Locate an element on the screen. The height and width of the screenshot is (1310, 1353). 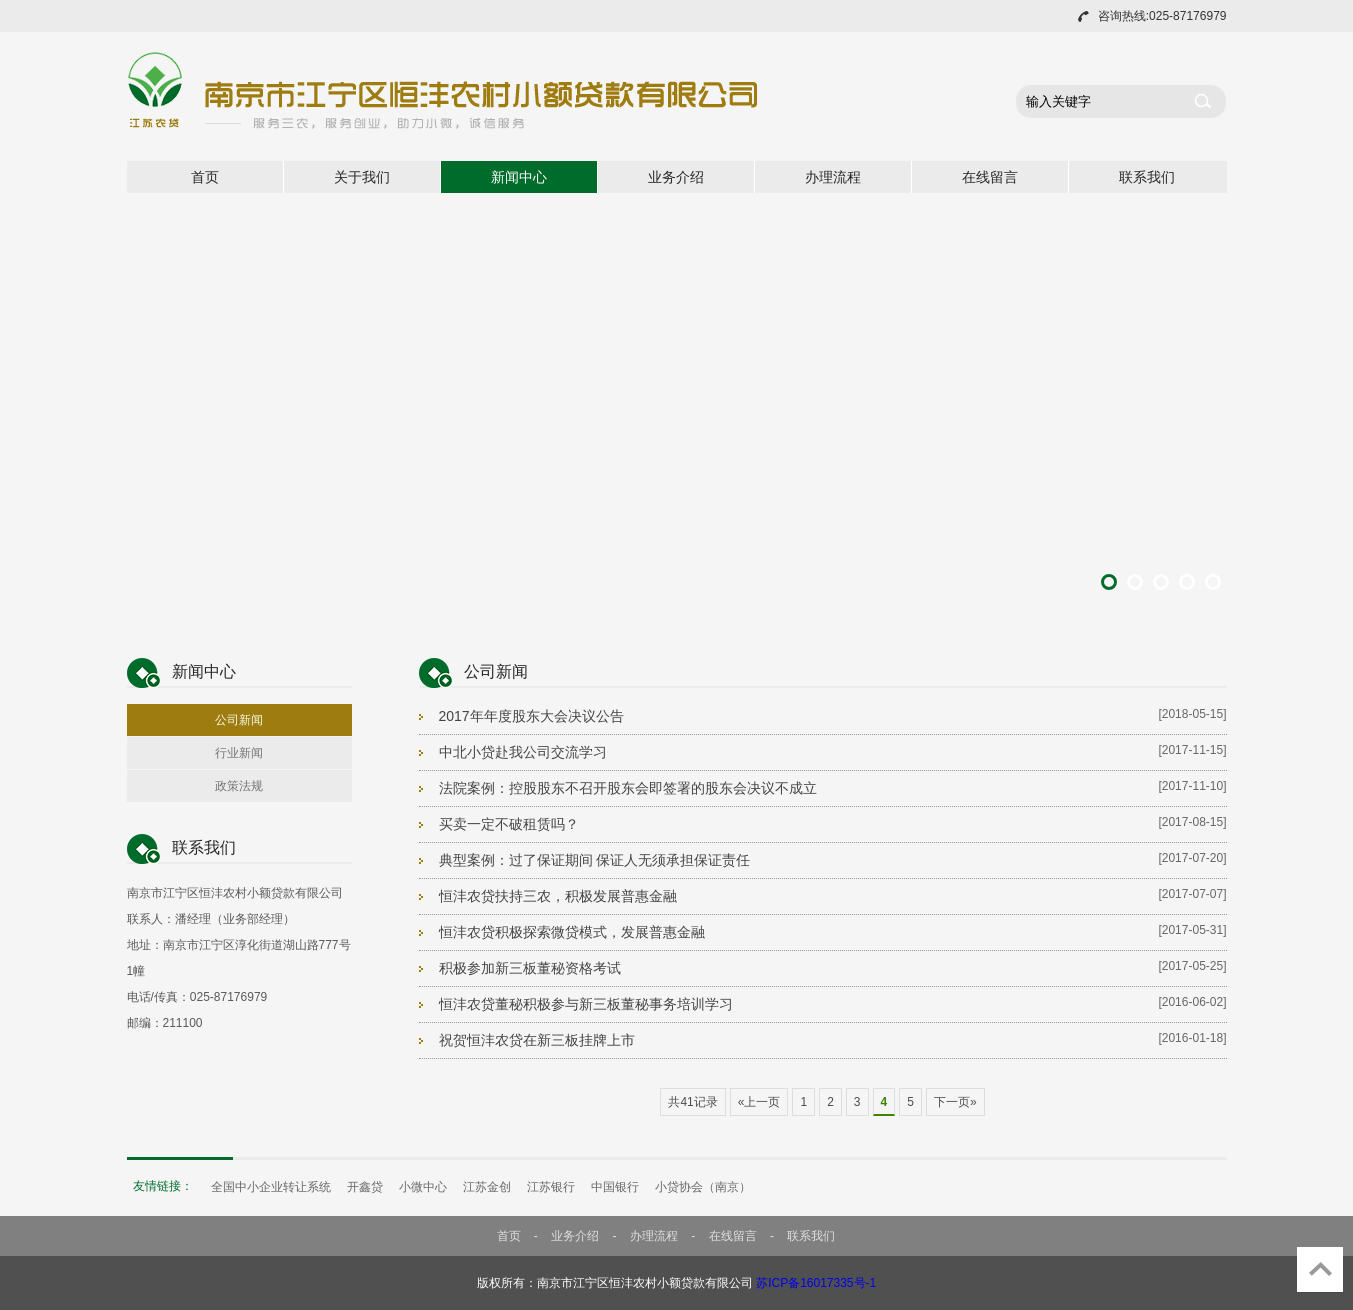
恒沣农贷扶持三农，积极发展普惠金融 is located at coordinates (558, 896).